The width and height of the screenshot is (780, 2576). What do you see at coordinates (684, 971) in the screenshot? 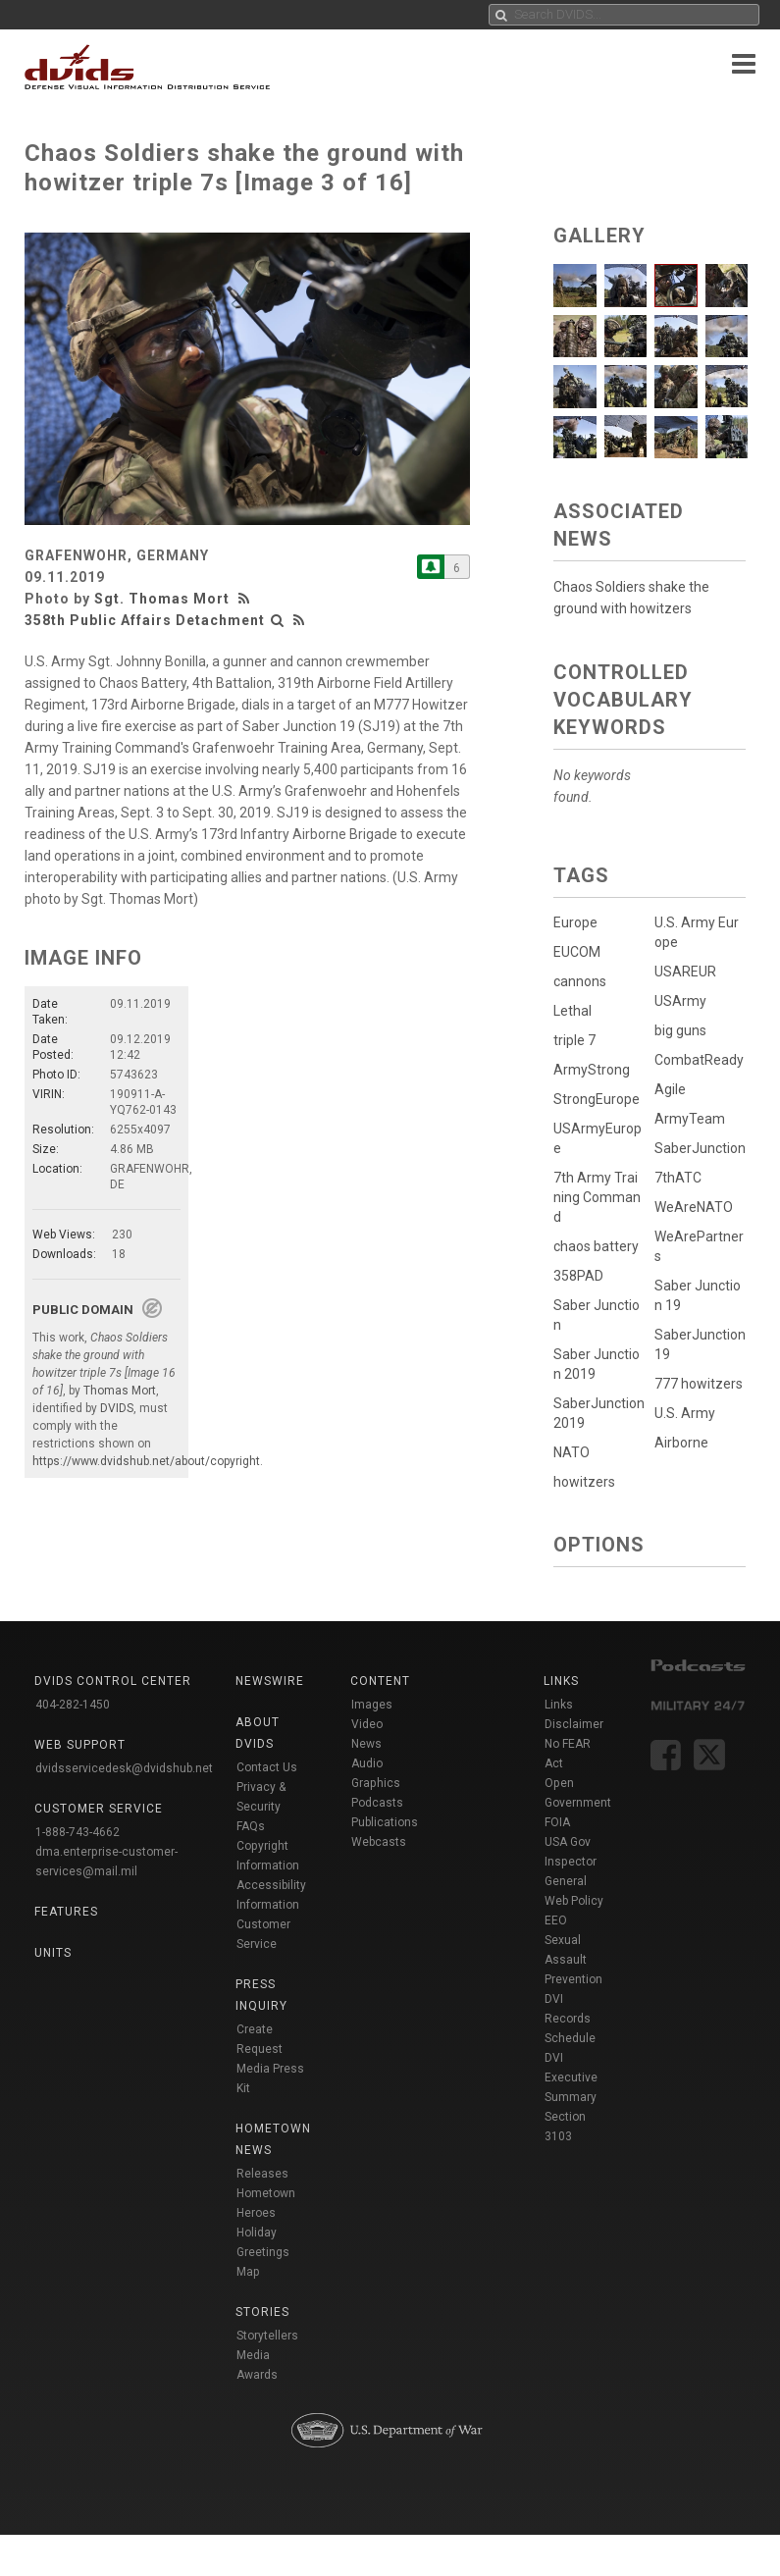
I see `USAREUR` at bounding box center [684, 971].